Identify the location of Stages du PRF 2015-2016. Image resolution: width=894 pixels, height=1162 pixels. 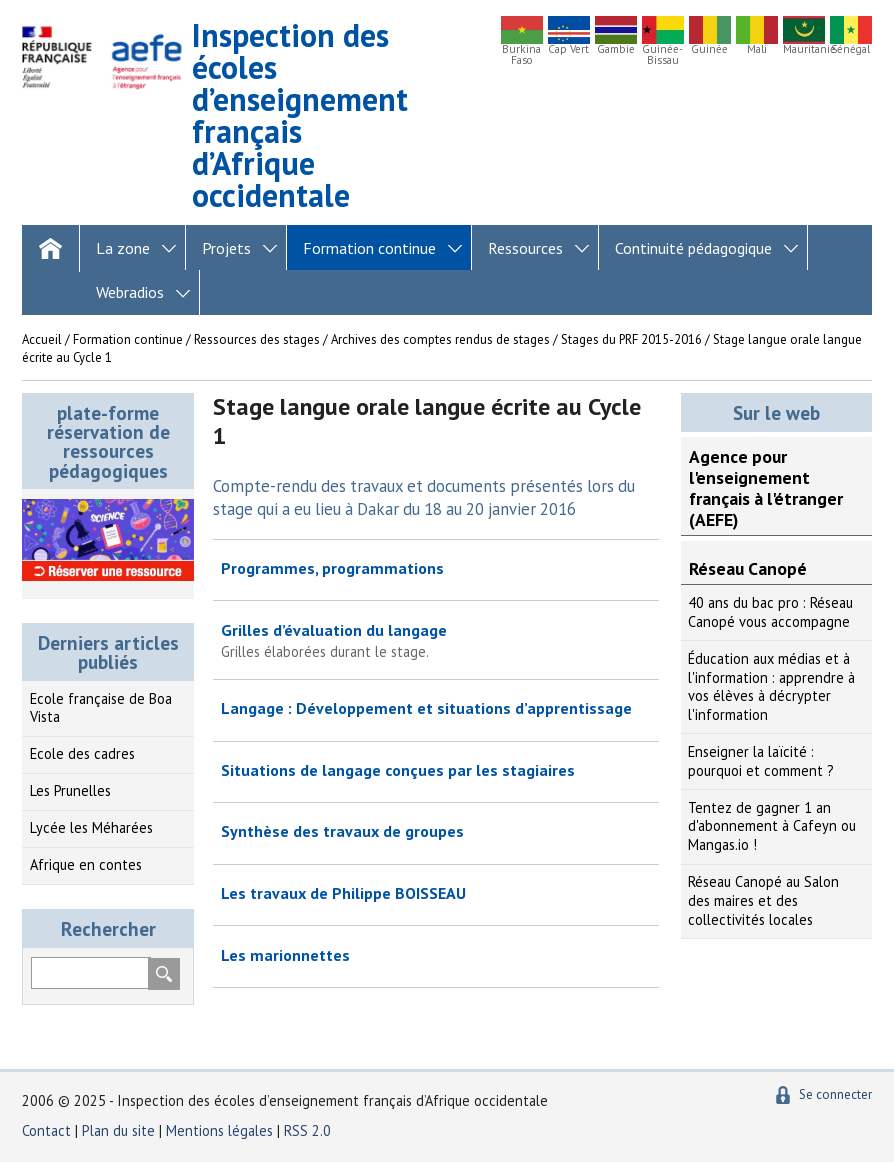
(631, 339).